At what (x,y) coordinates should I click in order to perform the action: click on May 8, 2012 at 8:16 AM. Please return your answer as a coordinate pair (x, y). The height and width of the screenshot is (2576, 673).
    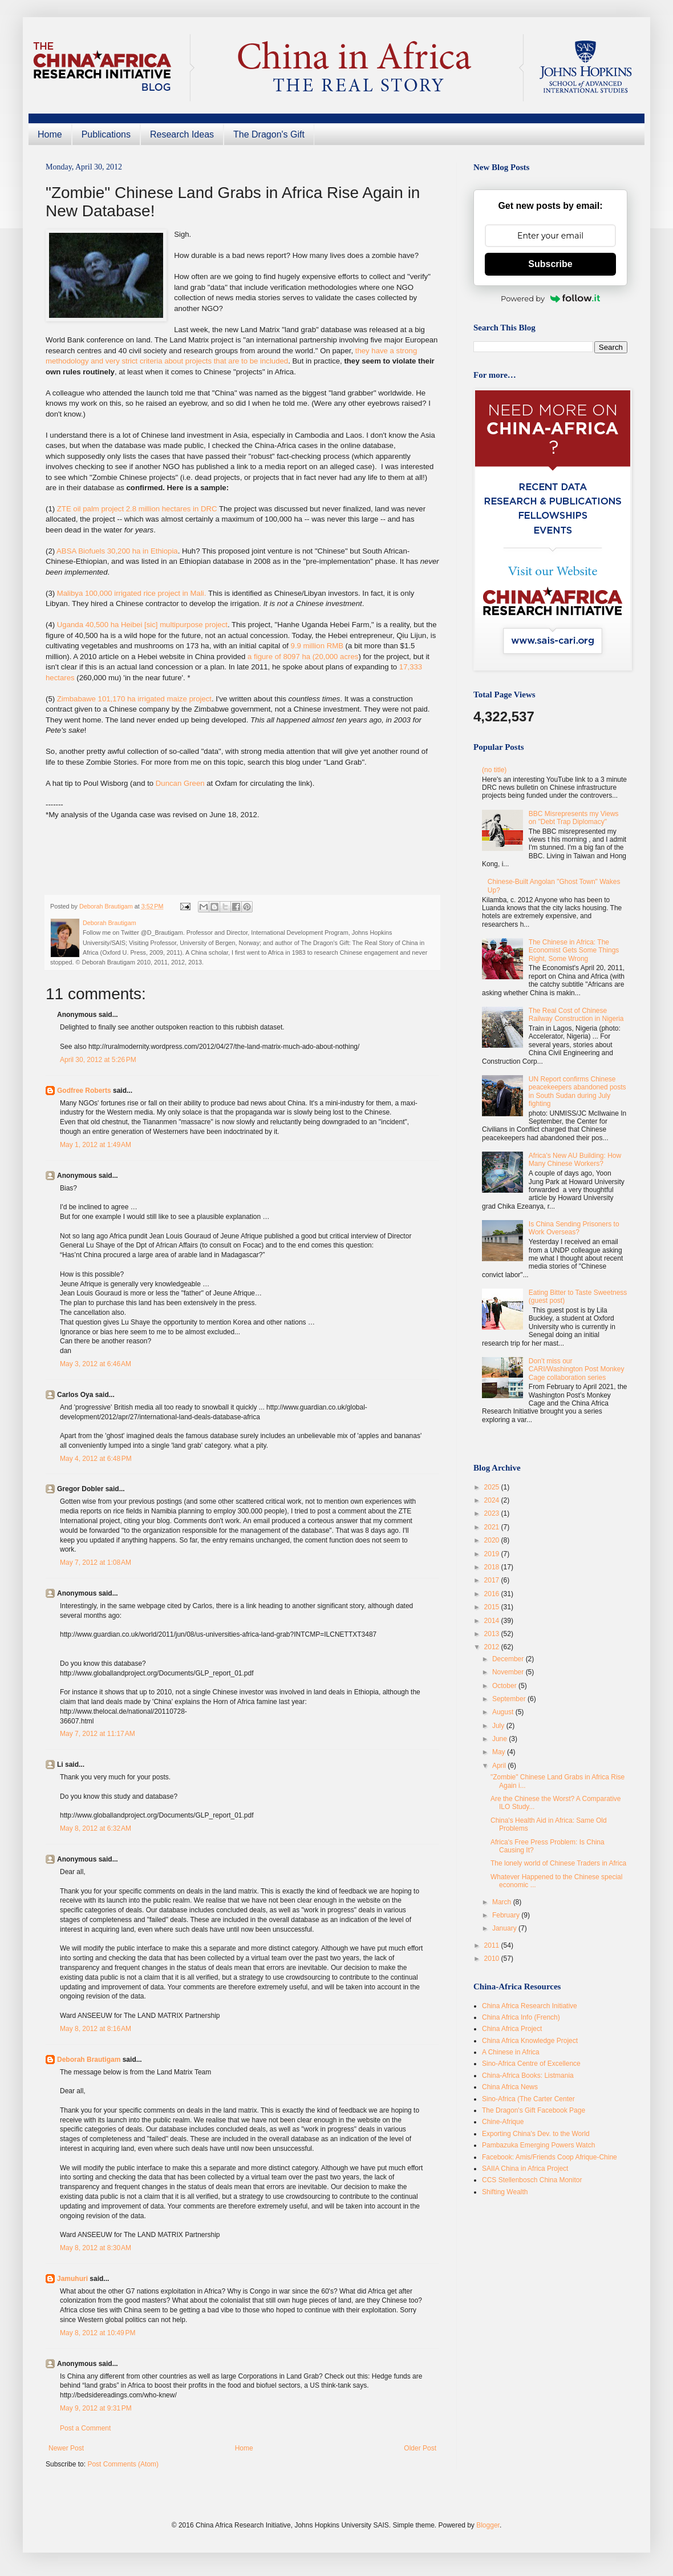
    Looking at the image, I should click on (95, 2029).